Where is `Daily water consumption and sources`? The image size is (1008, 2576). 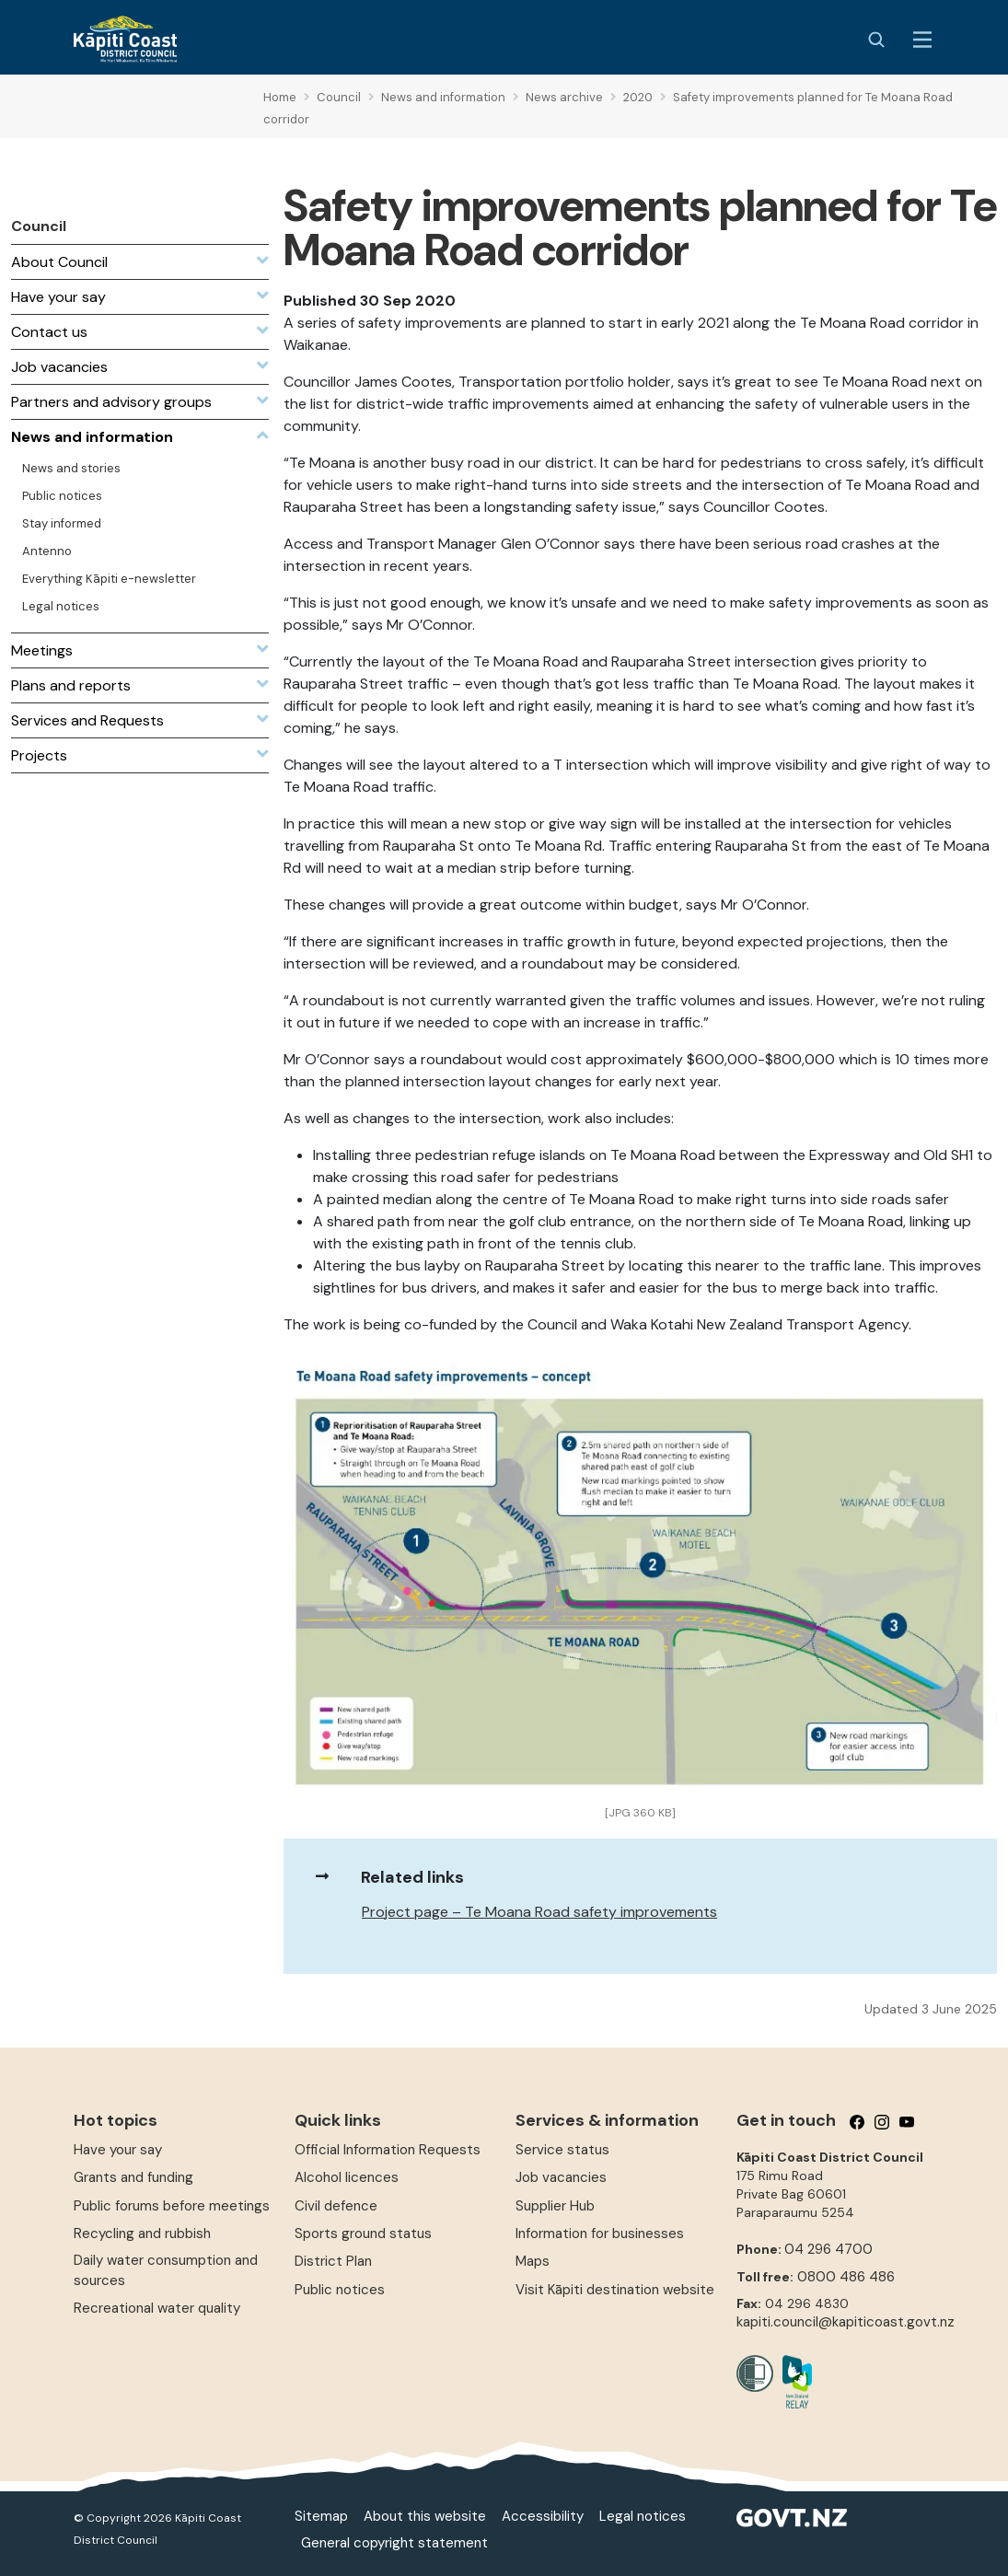
Daily water consumption and sources is located at coordinates (166, 2270).